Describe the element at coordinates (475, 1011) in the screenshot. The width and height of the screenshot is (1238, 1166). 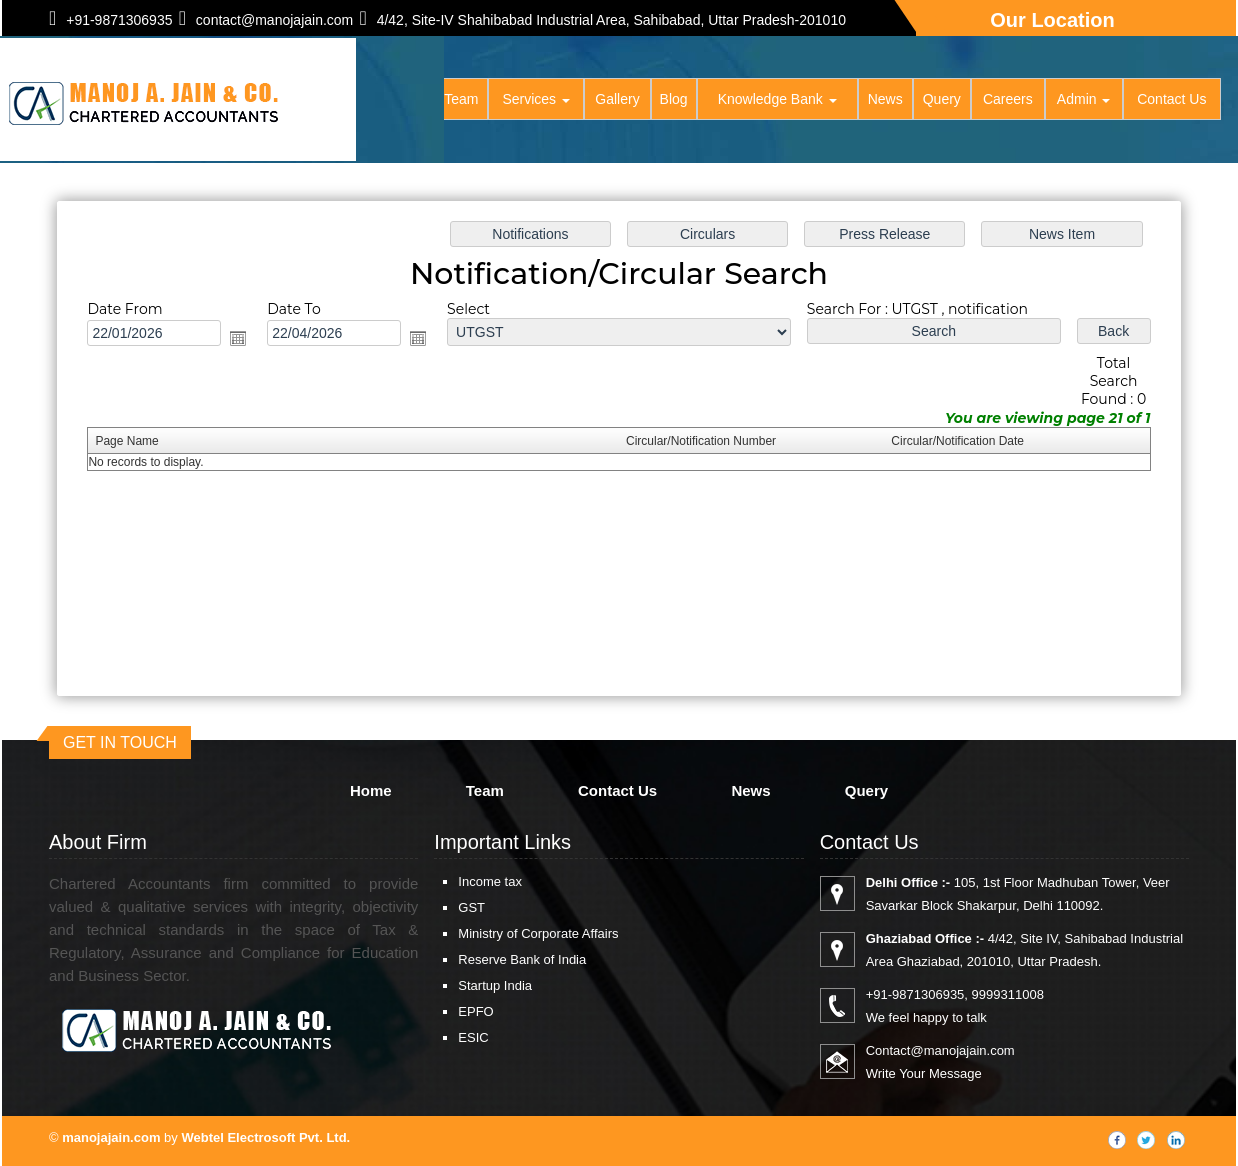
I see `EPFO` at that location.